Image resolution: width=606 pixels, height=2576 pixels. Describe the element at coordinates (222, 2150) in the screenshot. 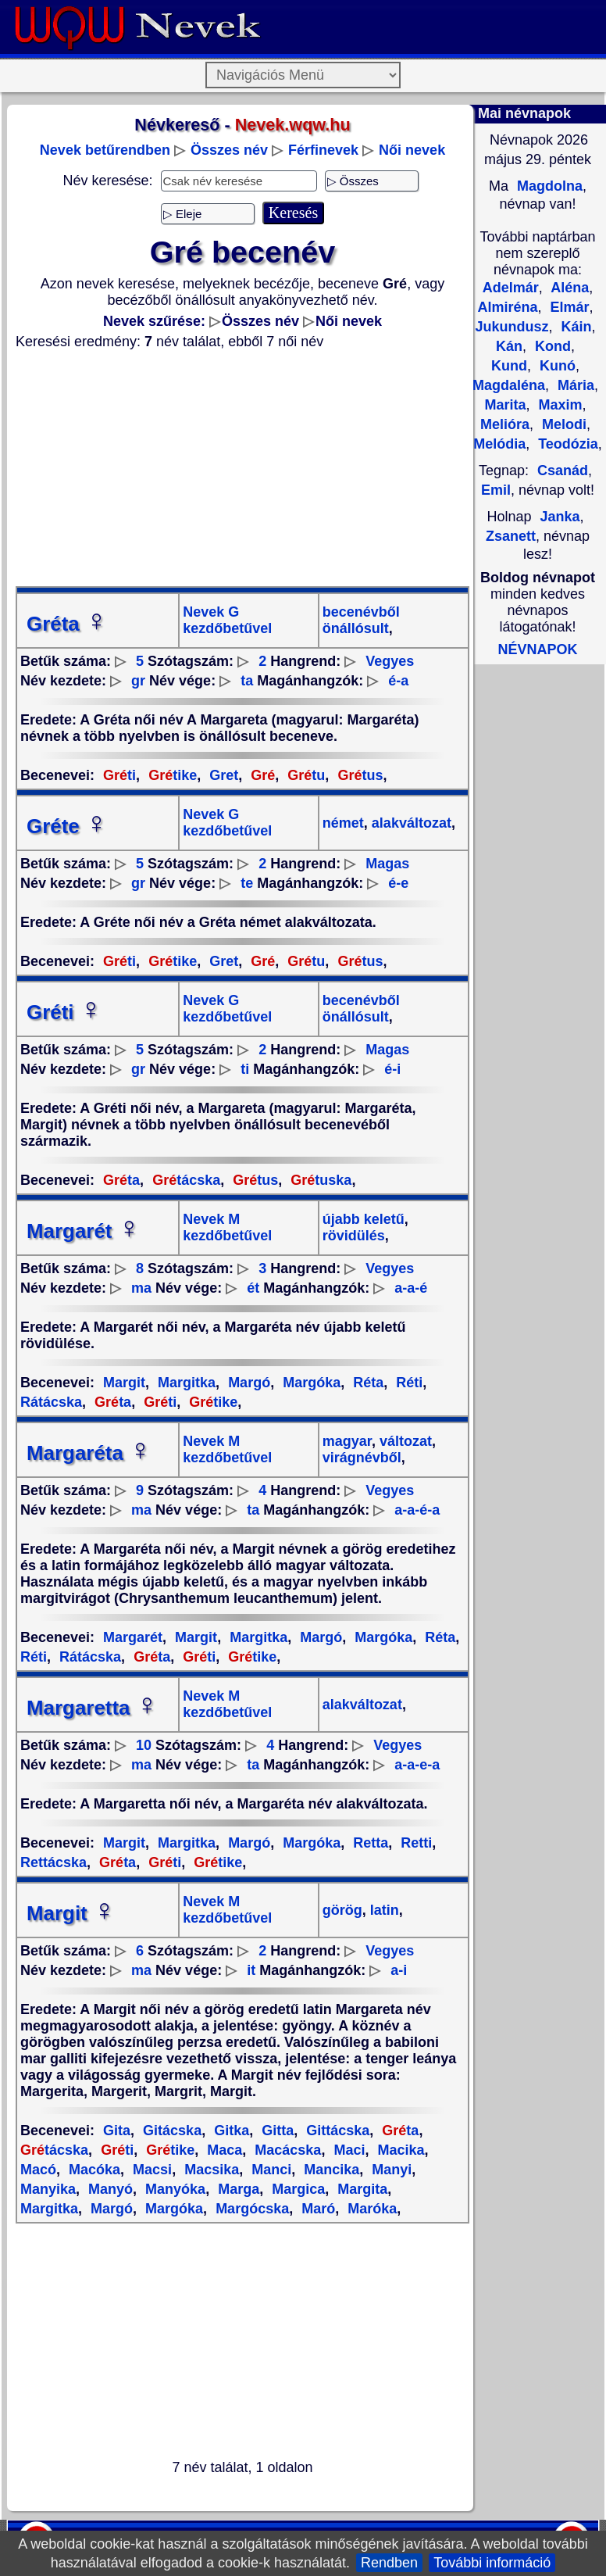

I see `Maca` at that location.